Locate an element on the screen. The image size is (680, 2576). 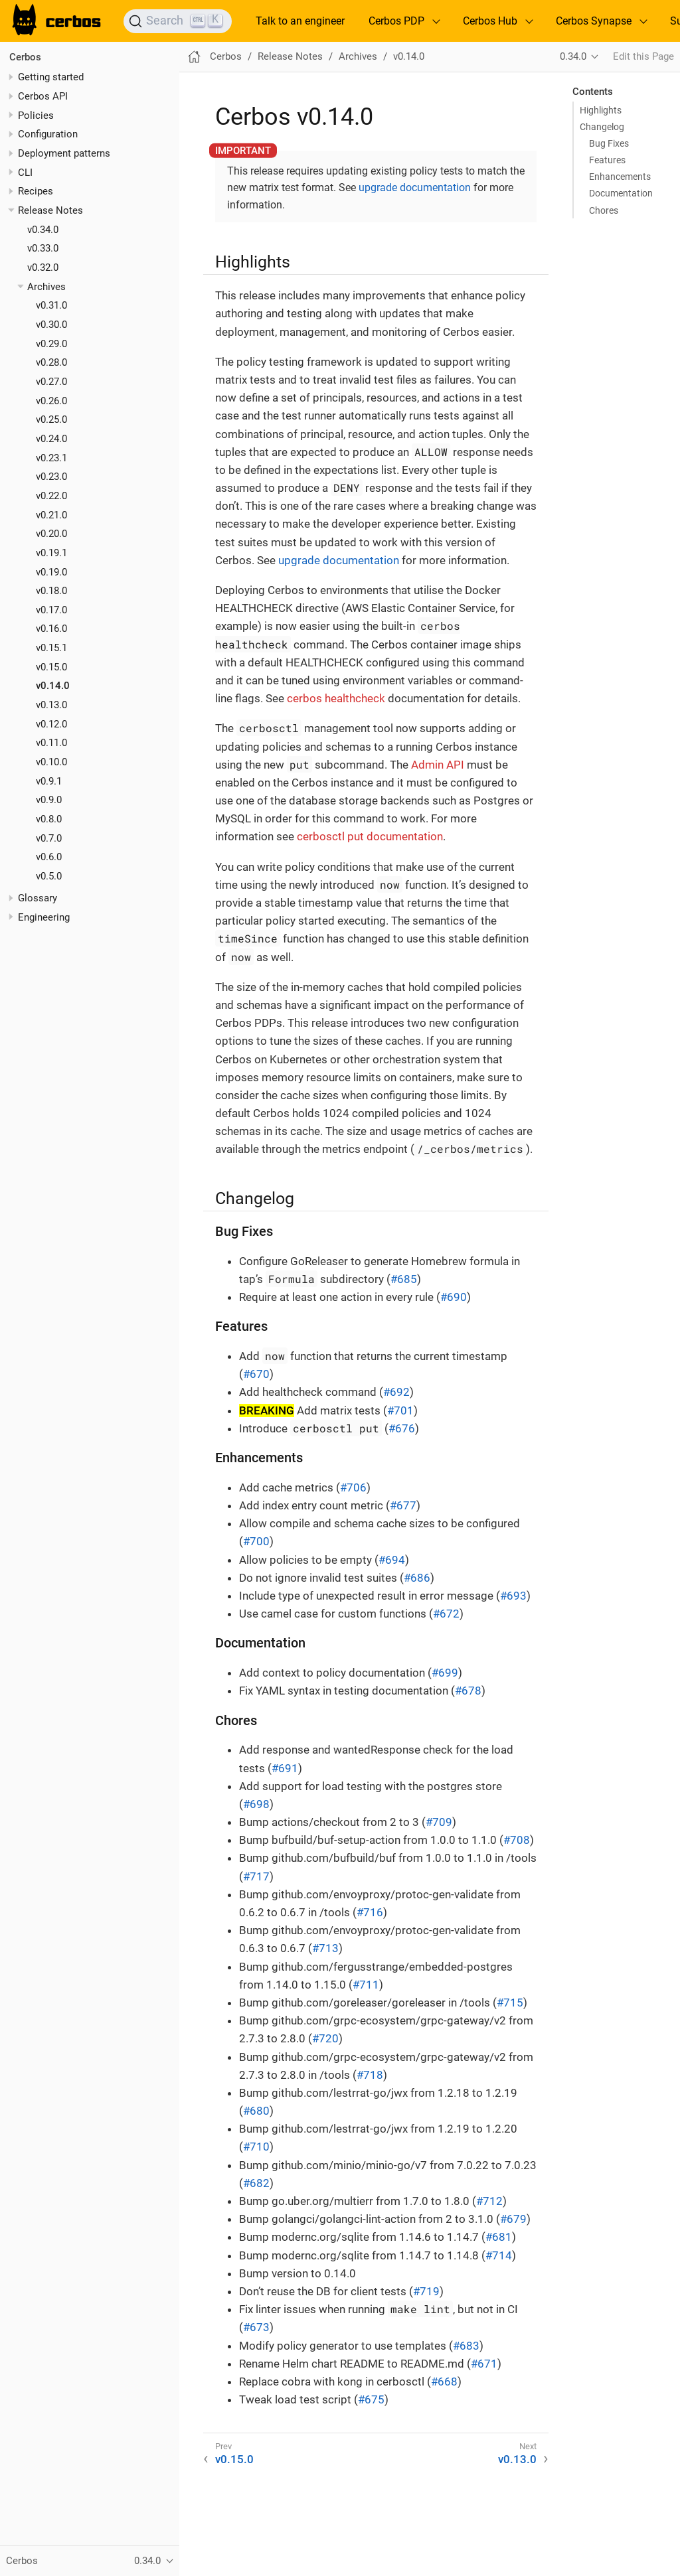
#711 is located at coordinates (366, 1984).